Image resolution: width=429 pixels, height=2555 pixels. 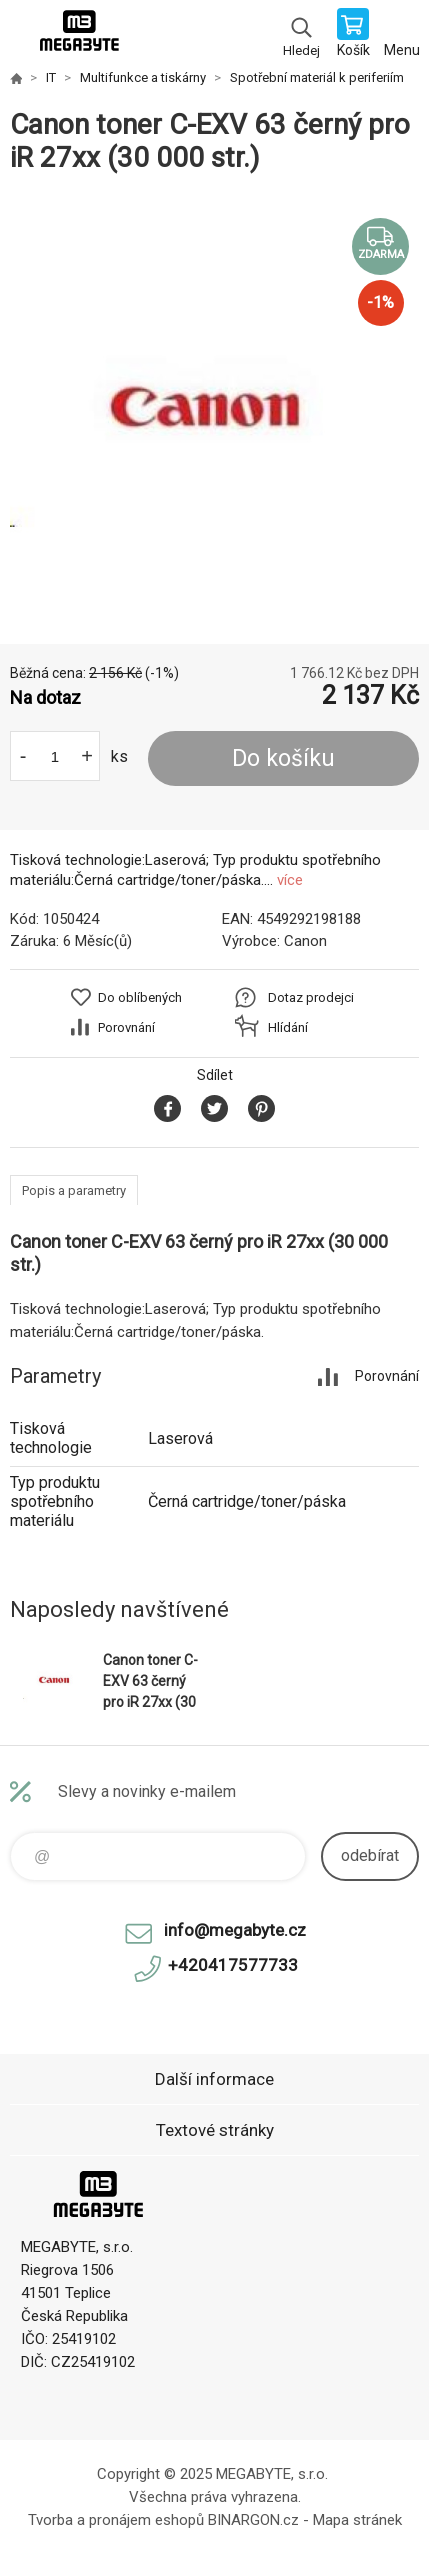 I want to click on více, so click(x=290, y=880).